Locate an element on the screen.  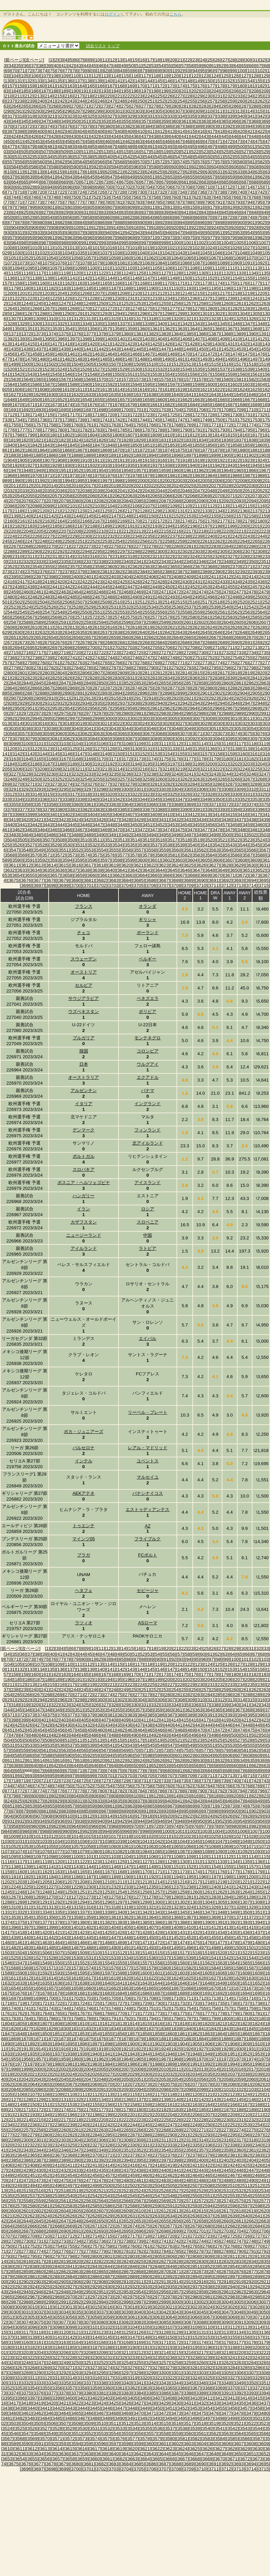
[91] is located at coordinates (172, 70).